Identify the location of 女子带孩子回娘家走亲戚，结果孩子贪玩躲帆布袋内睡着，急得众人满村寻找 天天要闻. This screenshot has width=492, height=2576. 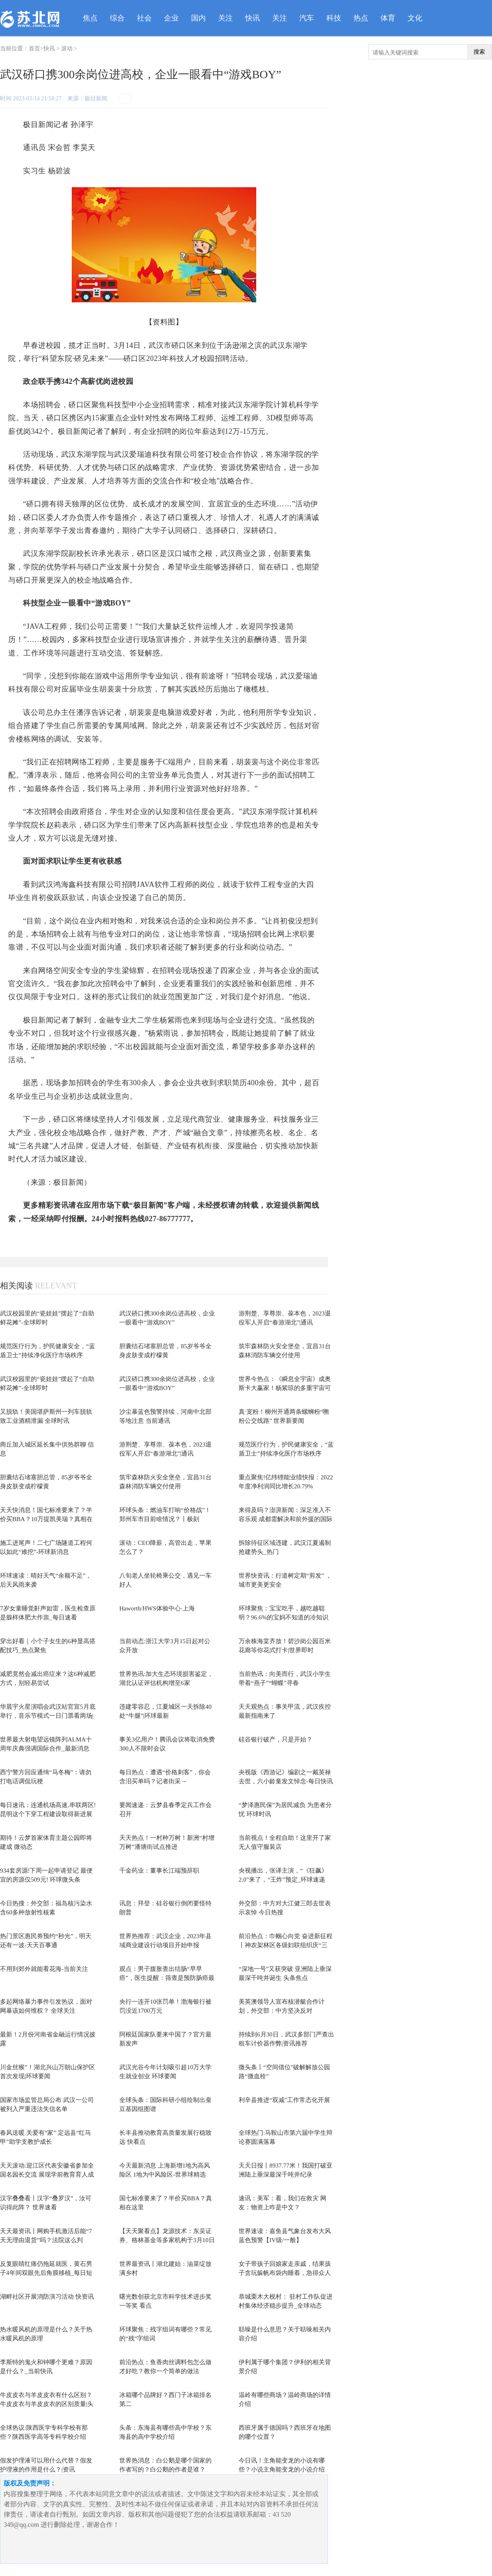
(285, 2273).